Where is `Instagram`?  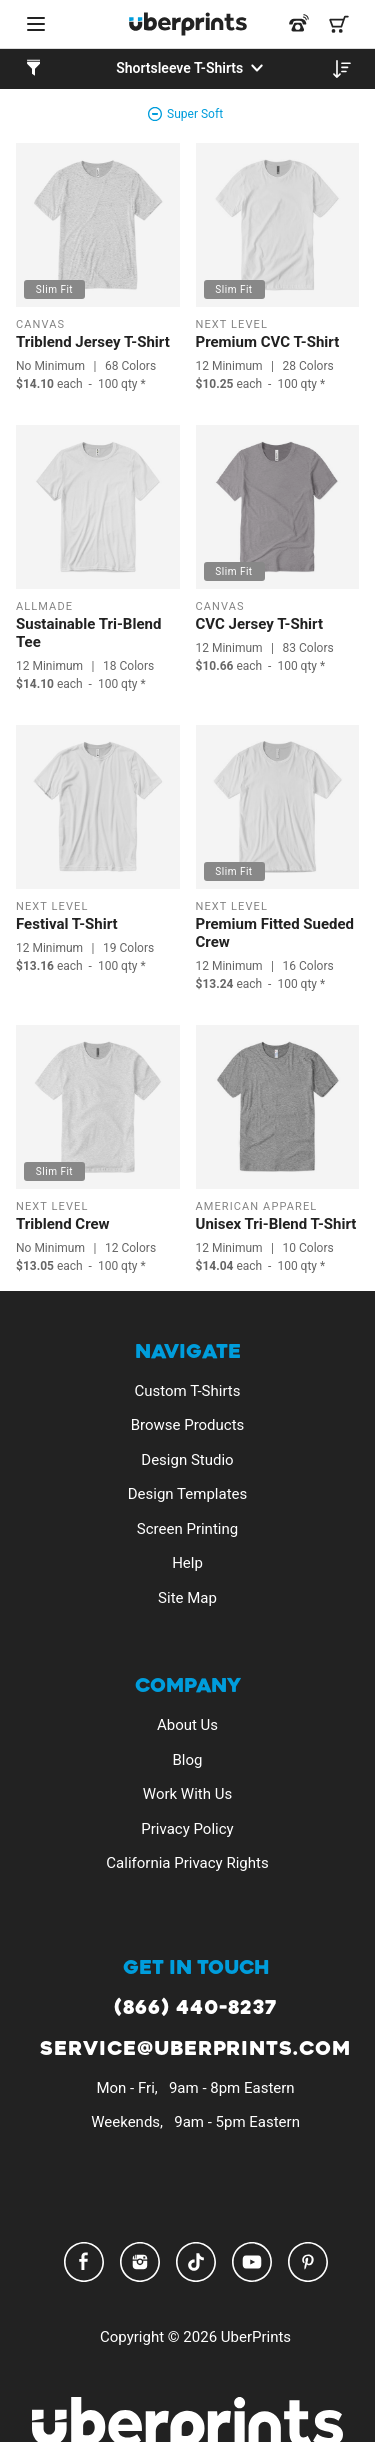
Instagram is located at coordinates (140, 2262).